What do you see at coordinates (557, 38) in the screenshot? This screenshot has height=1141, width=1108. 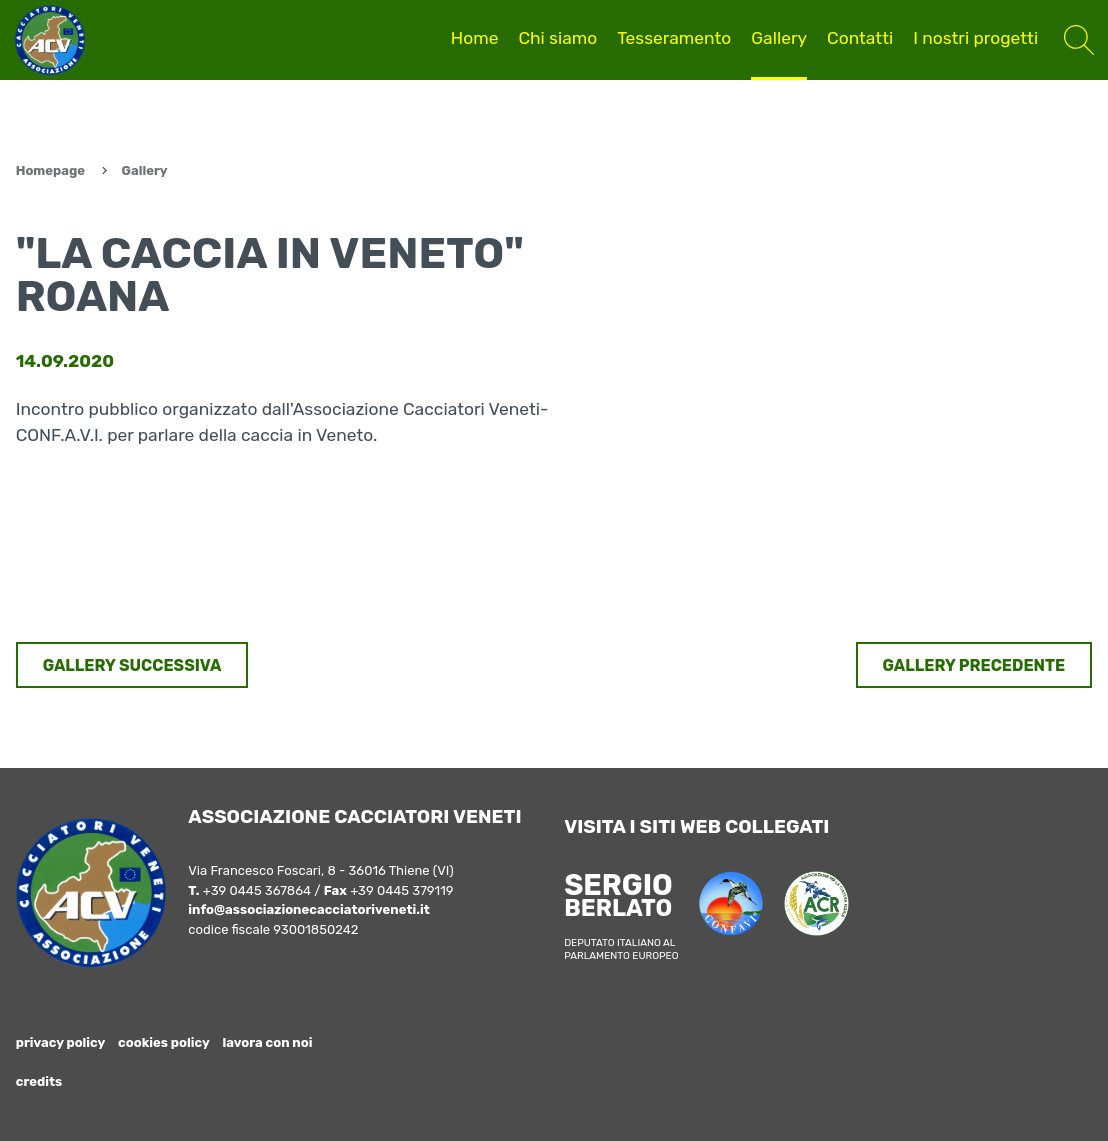 I see `Chi siamo` at bounding box center [557, 38].